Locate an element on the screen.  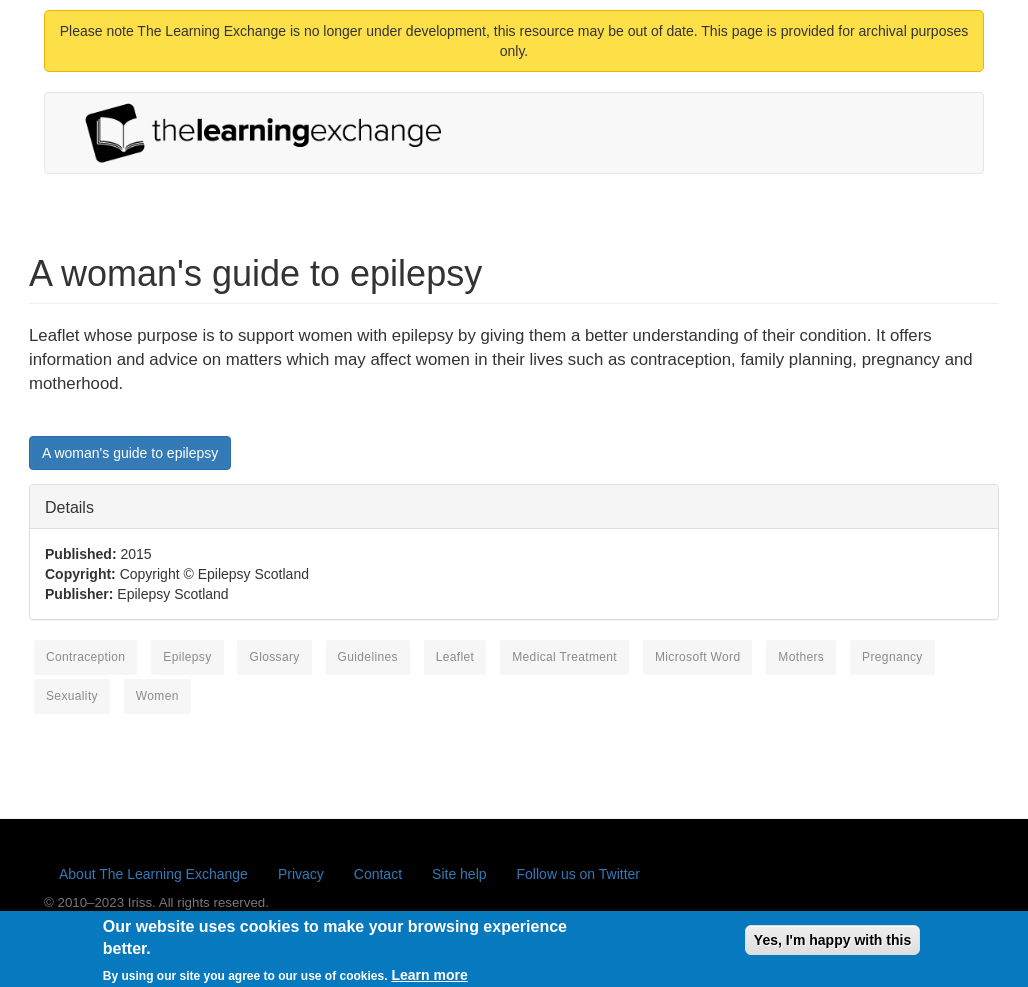
Site help is located at coordinates (459, 874).